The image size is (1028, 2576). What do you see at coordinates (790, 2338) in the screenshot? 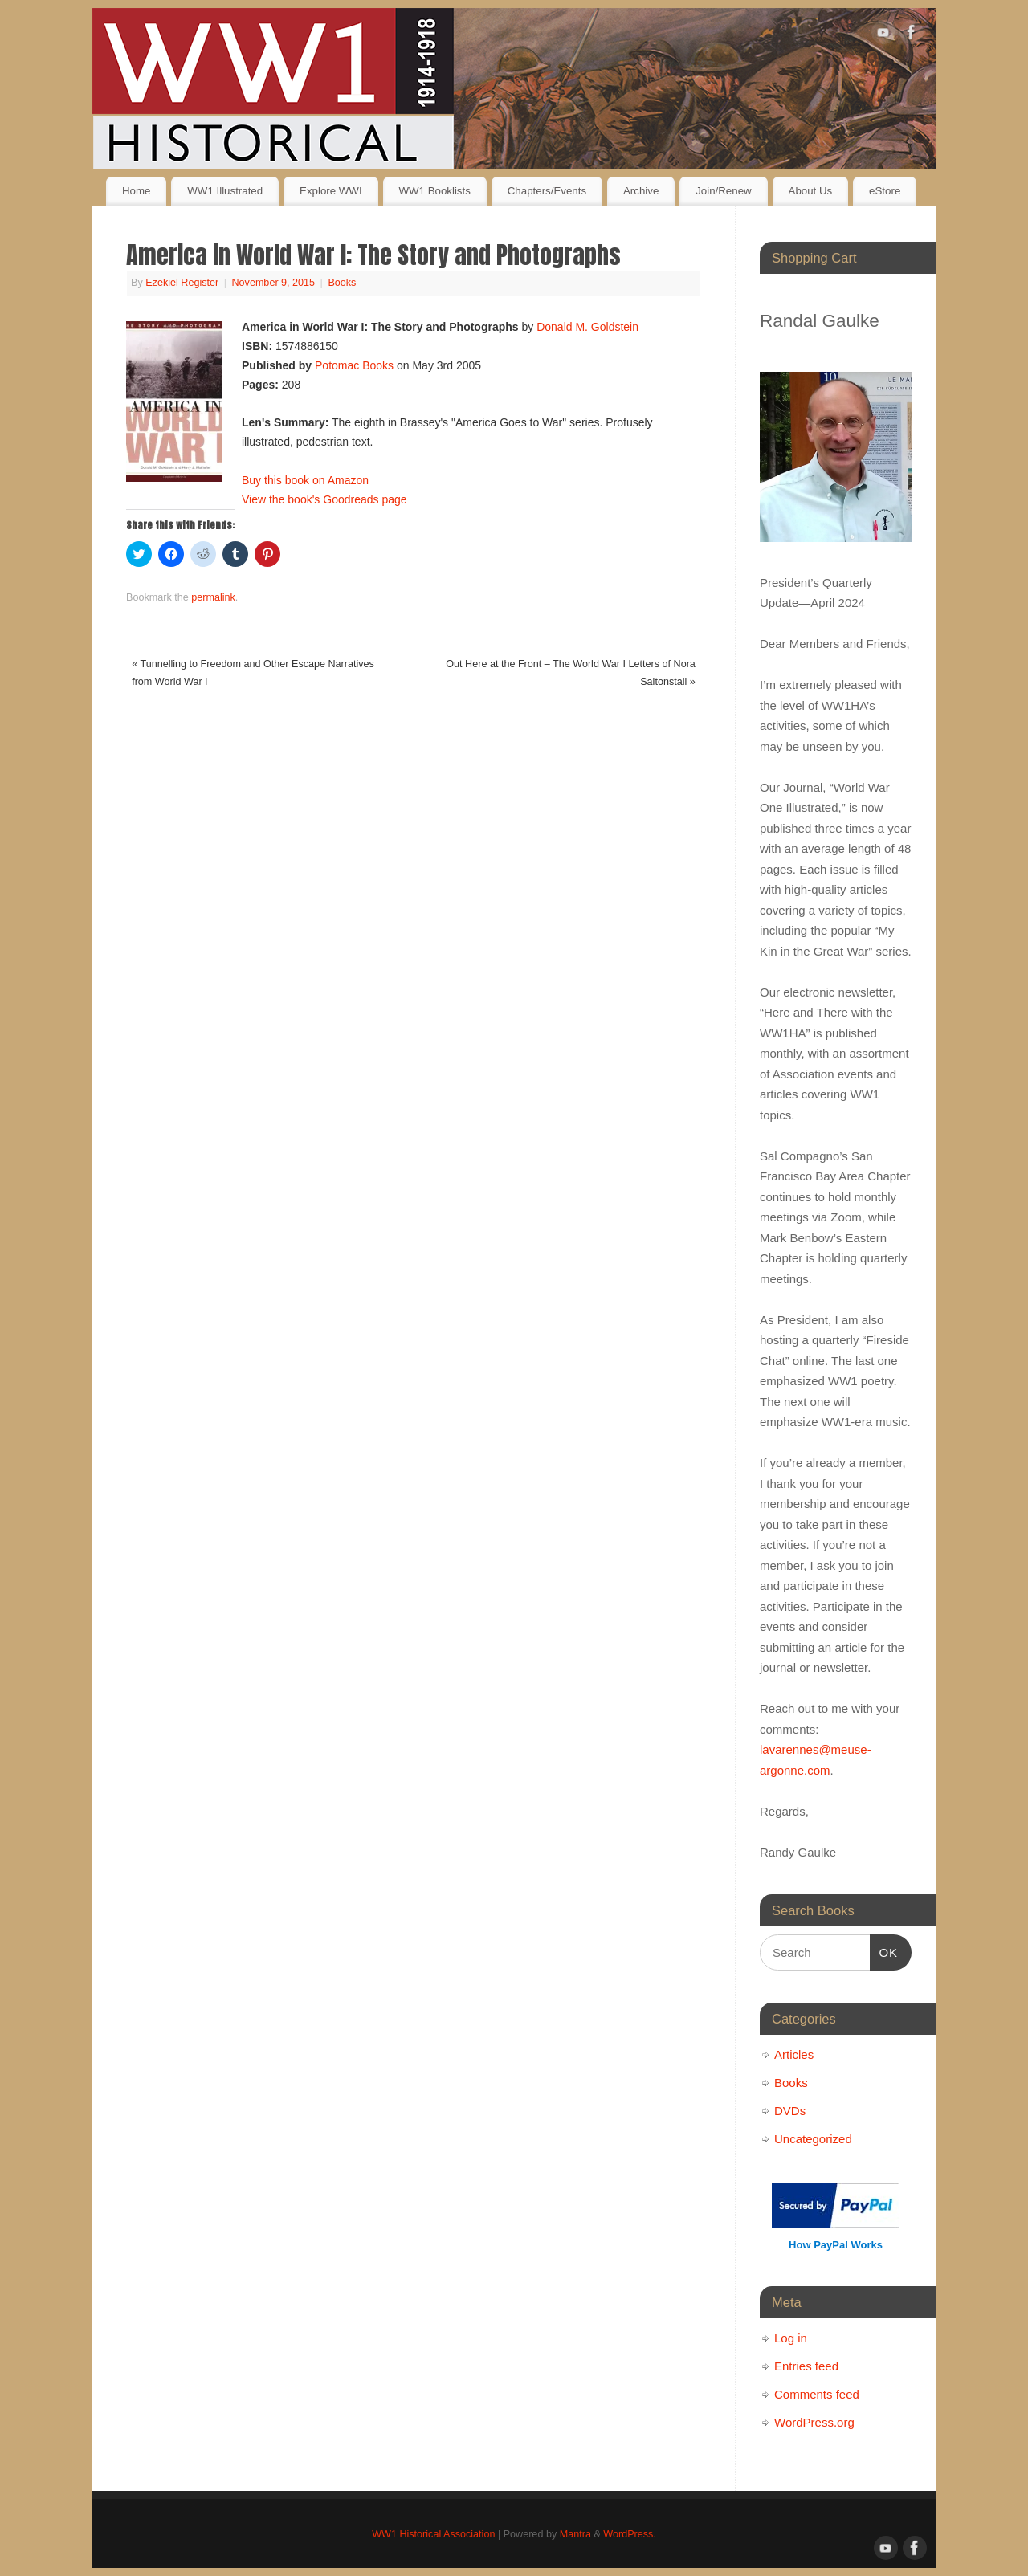
I see `Log in` at bounding box center [790, 2338].